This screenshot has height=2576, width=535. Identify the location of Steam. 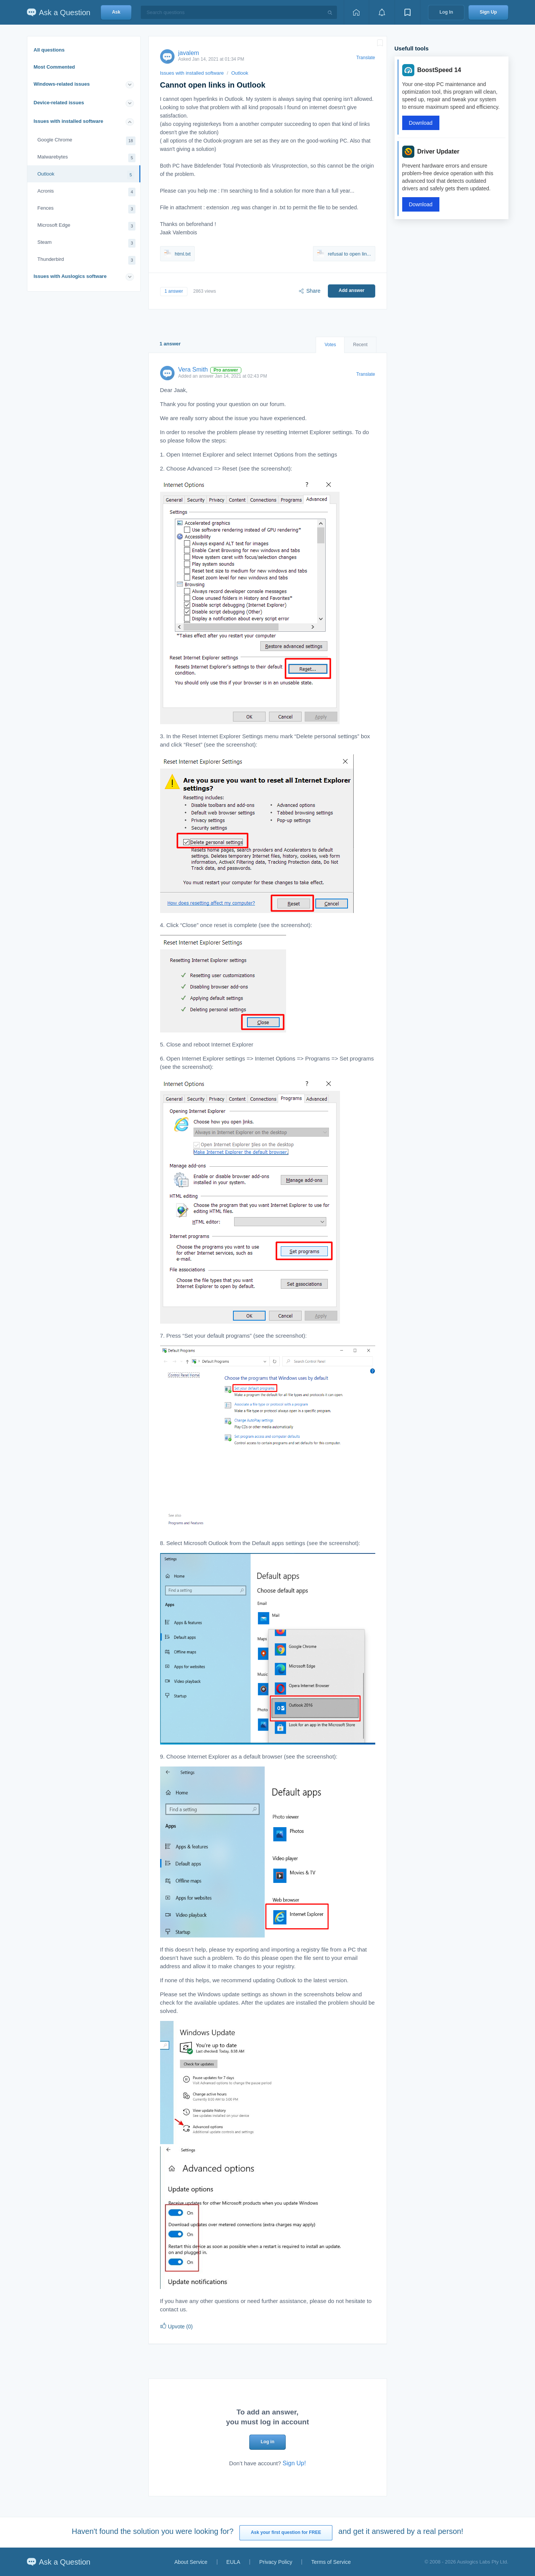
(86, 243).